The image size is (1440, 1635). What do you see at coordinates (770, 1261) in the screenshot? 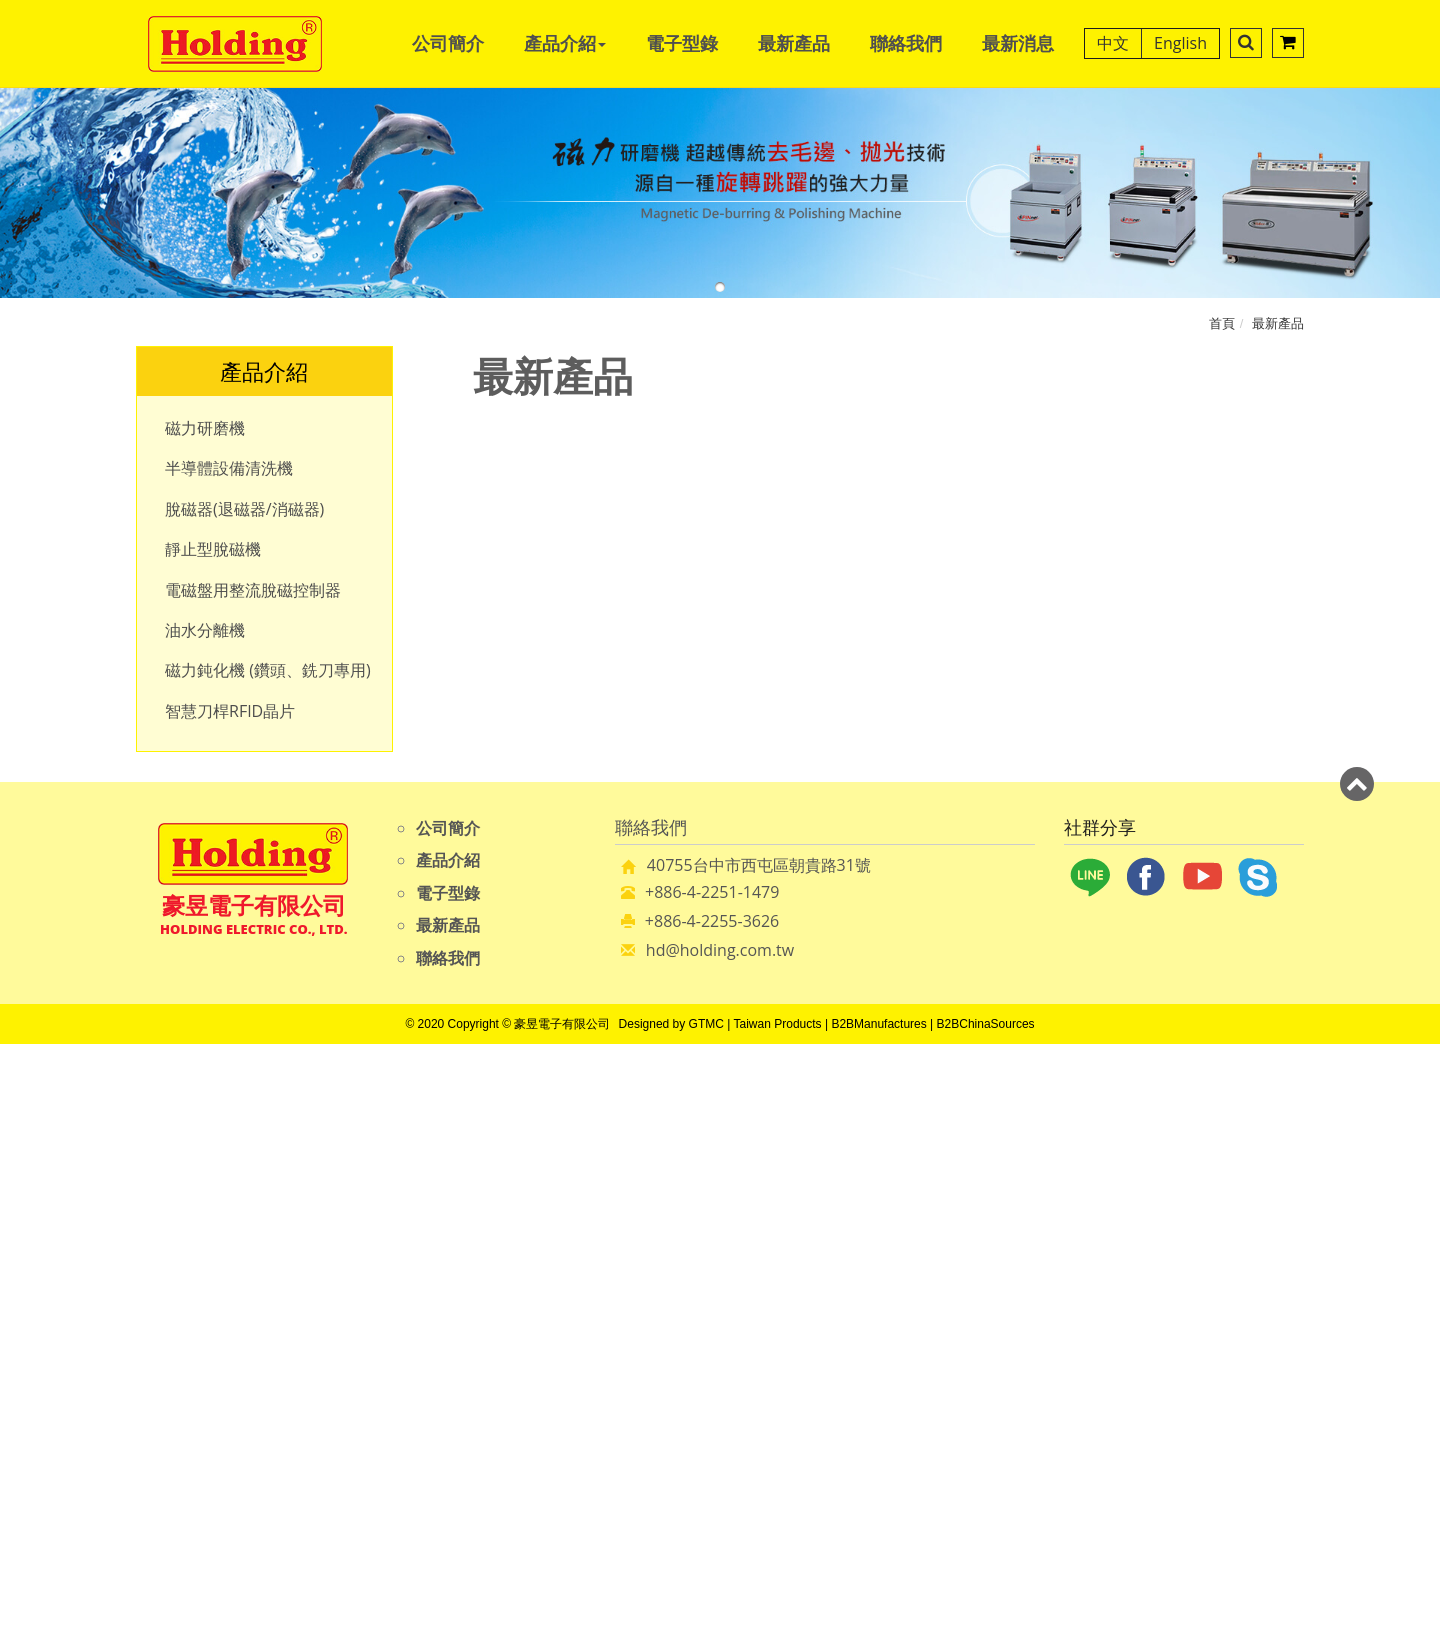
I see `View the official website` at bounding box center [770, 1261].